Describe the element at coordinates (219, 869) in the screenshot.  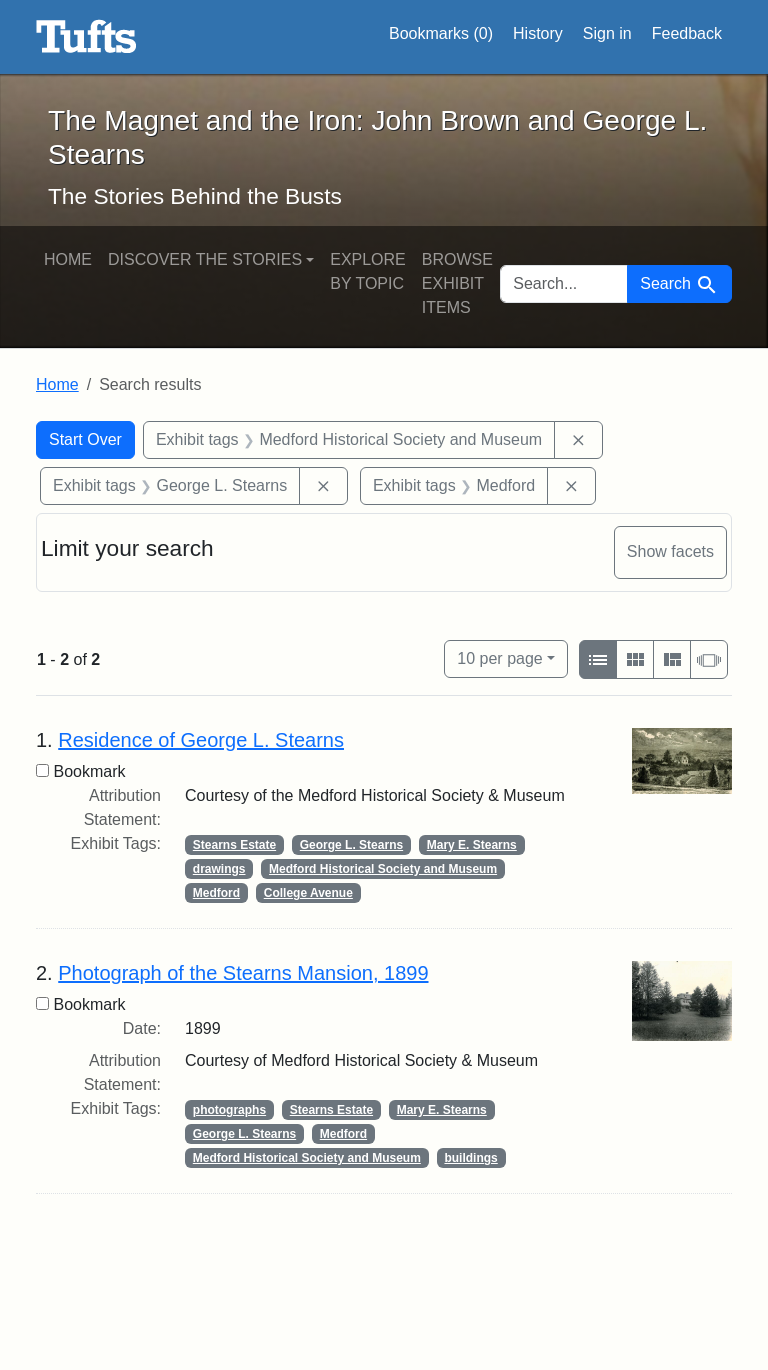
I see `drawings` at that location.